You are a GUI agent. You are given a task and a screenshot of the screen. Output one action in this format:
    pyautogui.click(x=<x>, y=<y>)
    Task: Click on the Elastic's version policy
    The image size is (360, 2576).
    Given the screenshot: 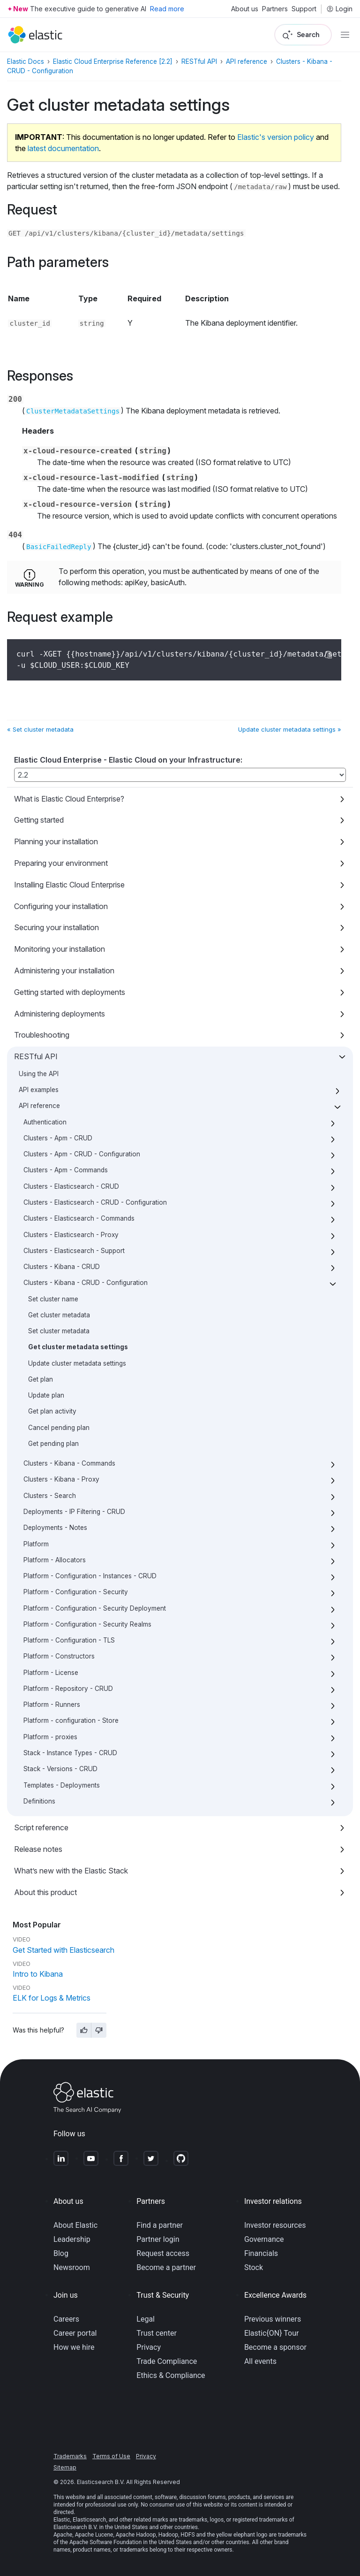 What is the action you would take?
    pyautogui.click(x=275, y=137)
    